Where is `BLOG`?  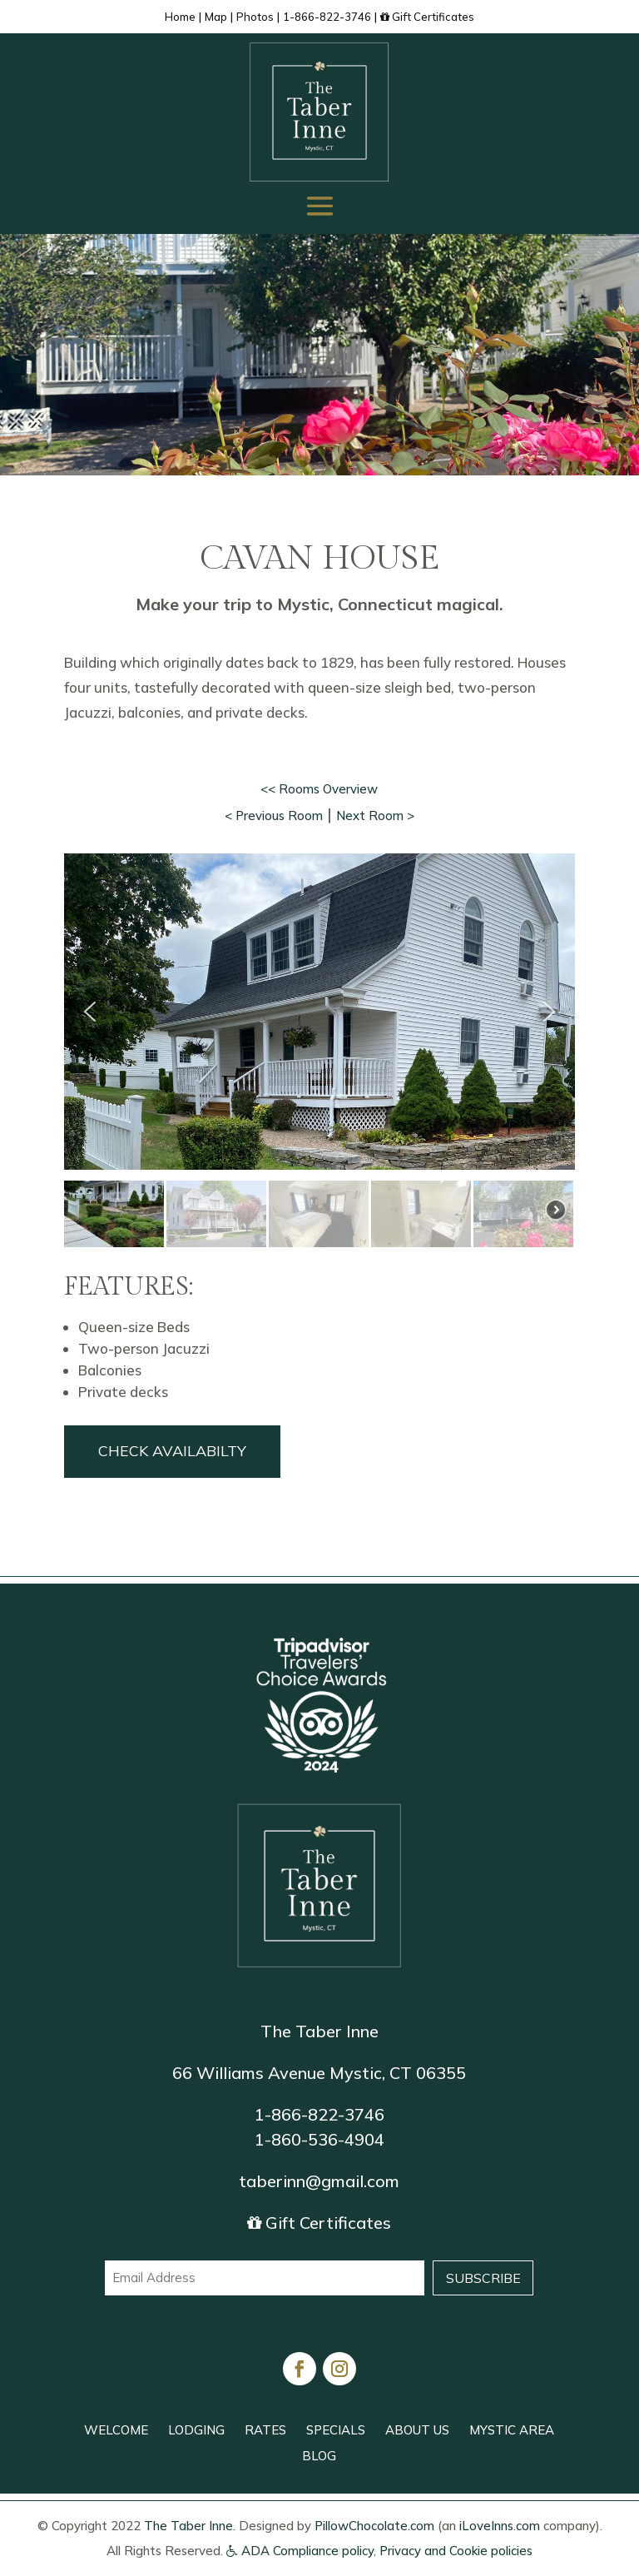
BLOG is located at coordinates (319, 2456).